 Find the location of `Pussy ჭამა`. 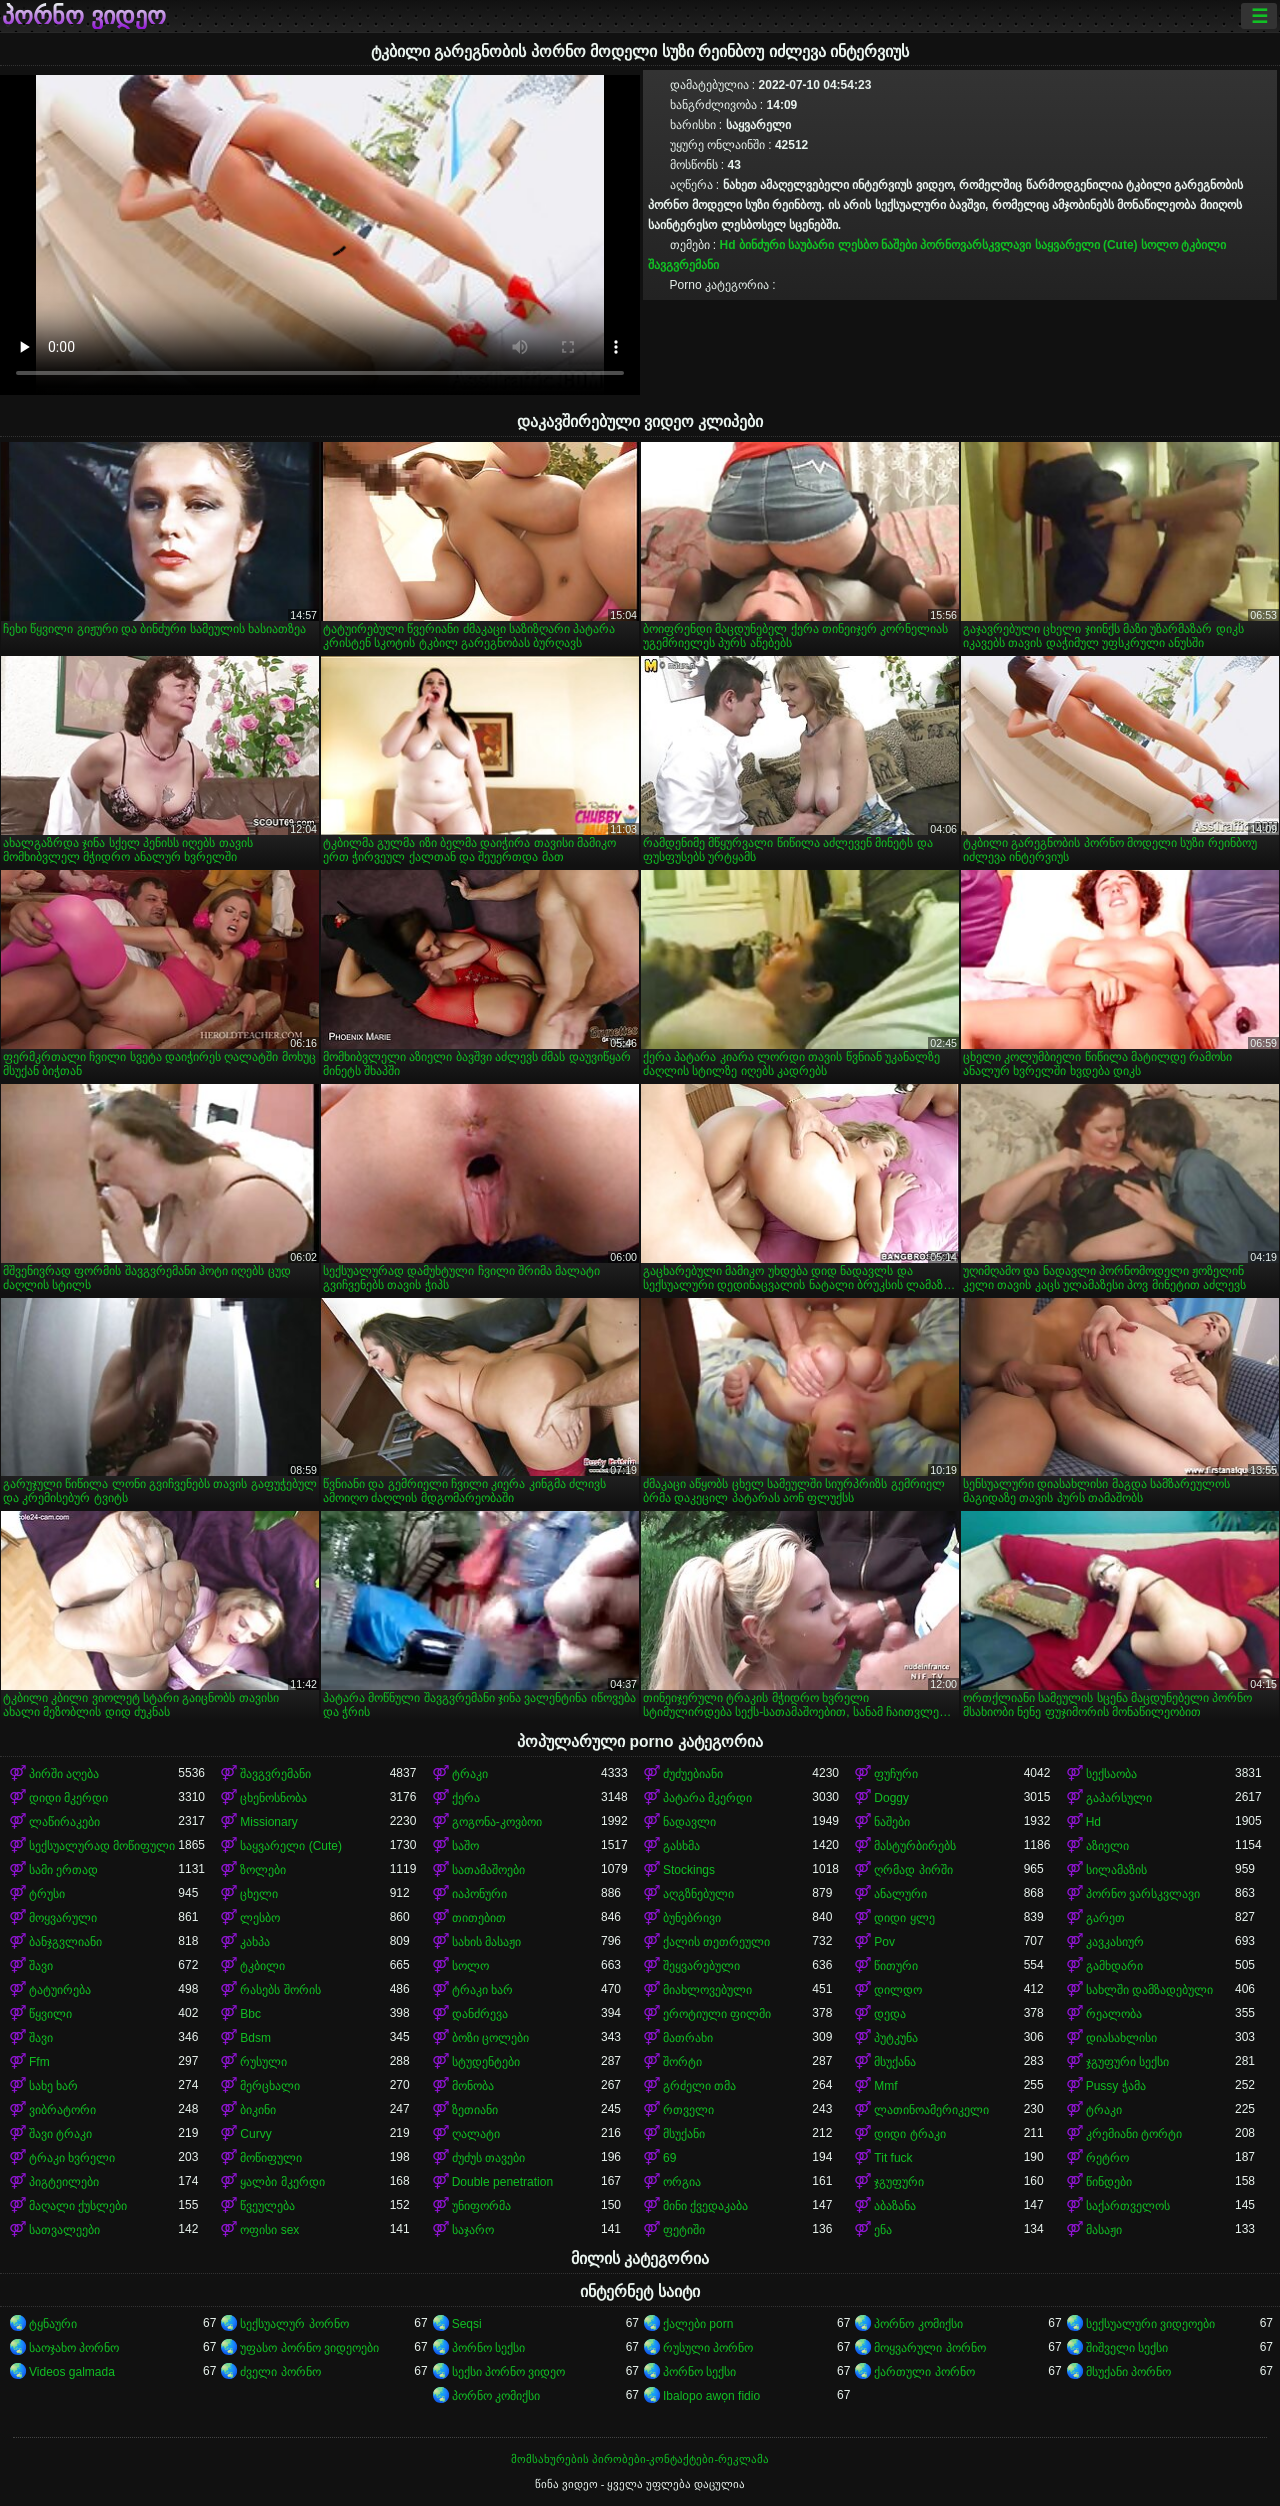

Pussy ჭამა is located at coordinates (1116, 2086).